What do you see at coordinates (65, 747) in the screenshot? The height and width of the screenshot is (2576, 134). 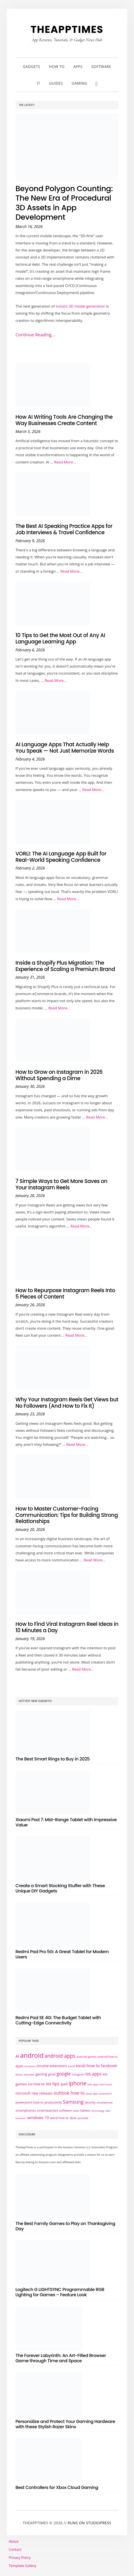 I see `AI Language Apps That Actually Help You Speak — Not Just Memorize Words` at bounding box center [65, 747].